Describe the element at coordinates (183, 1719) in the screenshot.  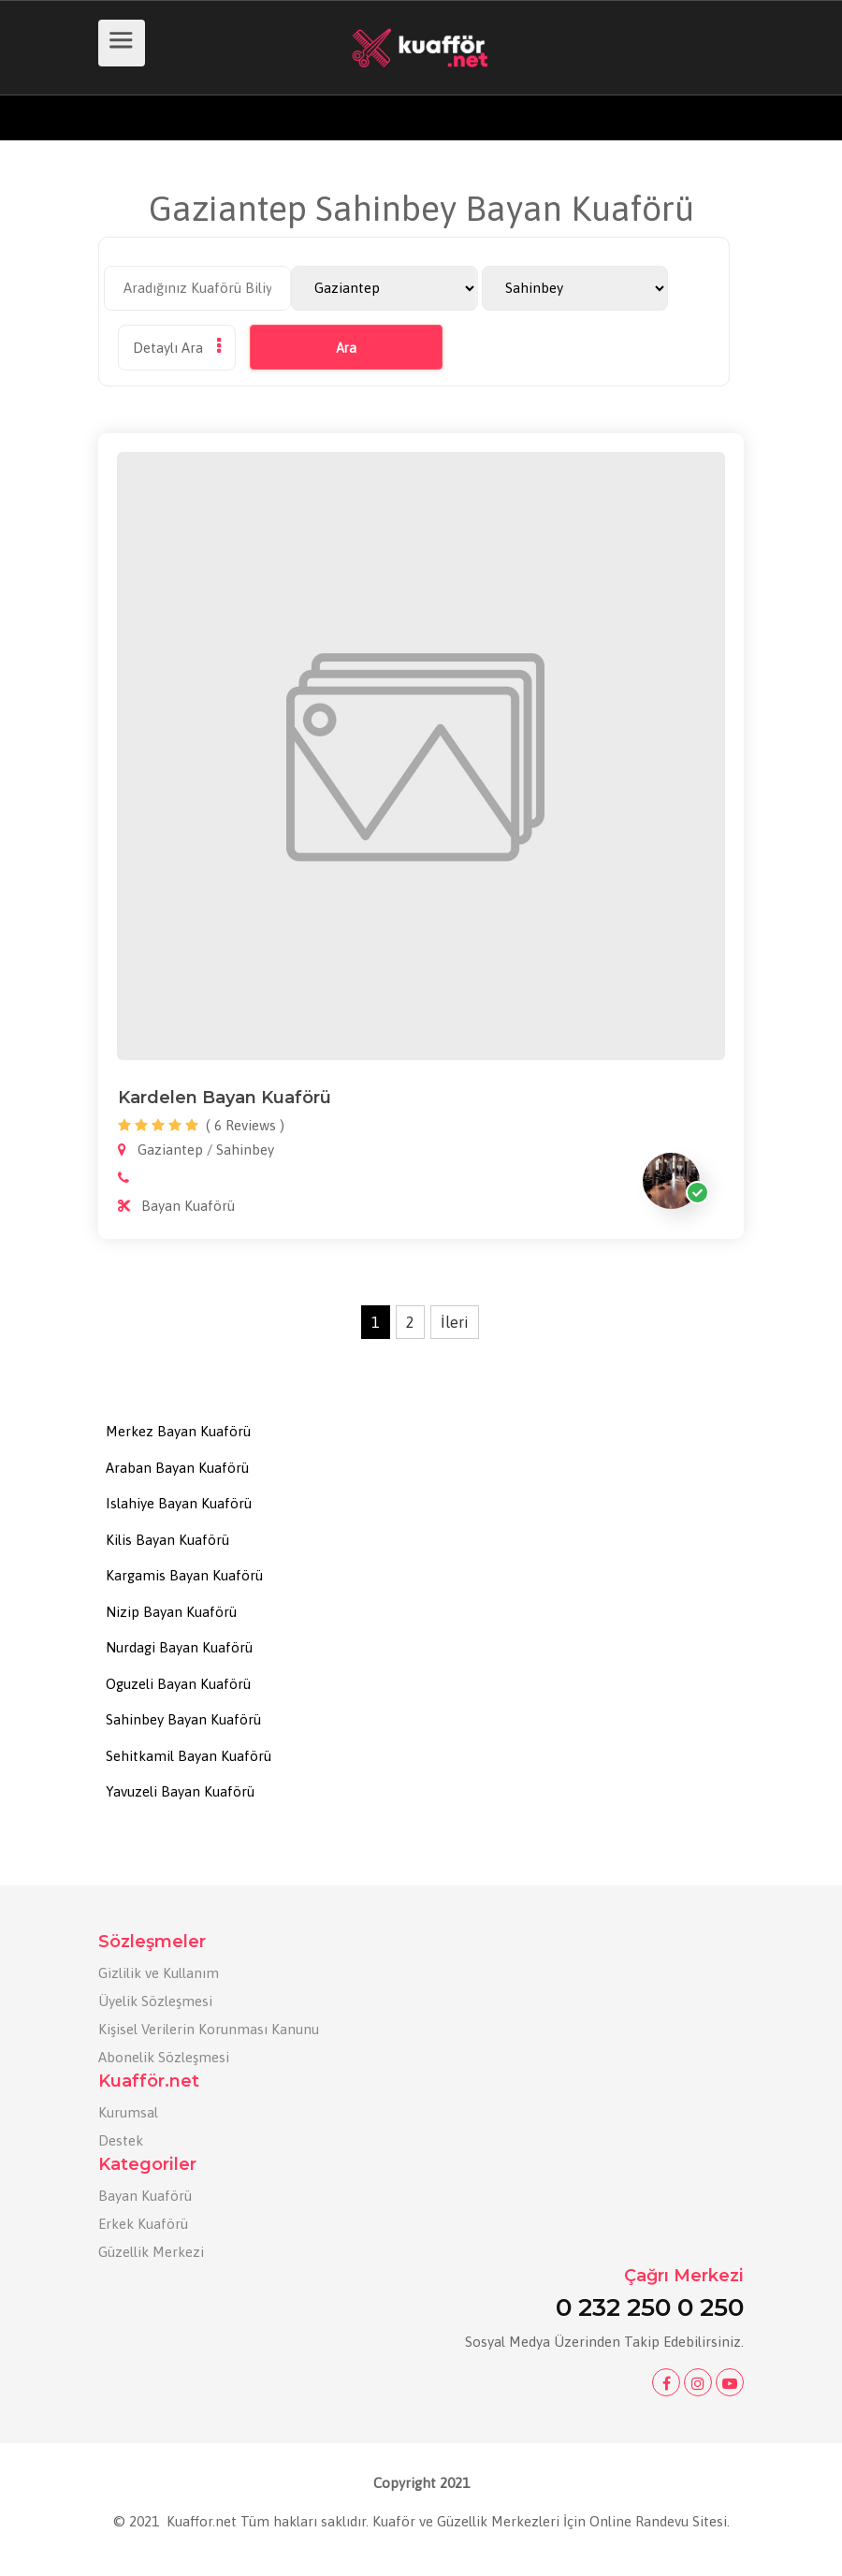
I see `Sahinbey Bayan Kuaförü` at that location.